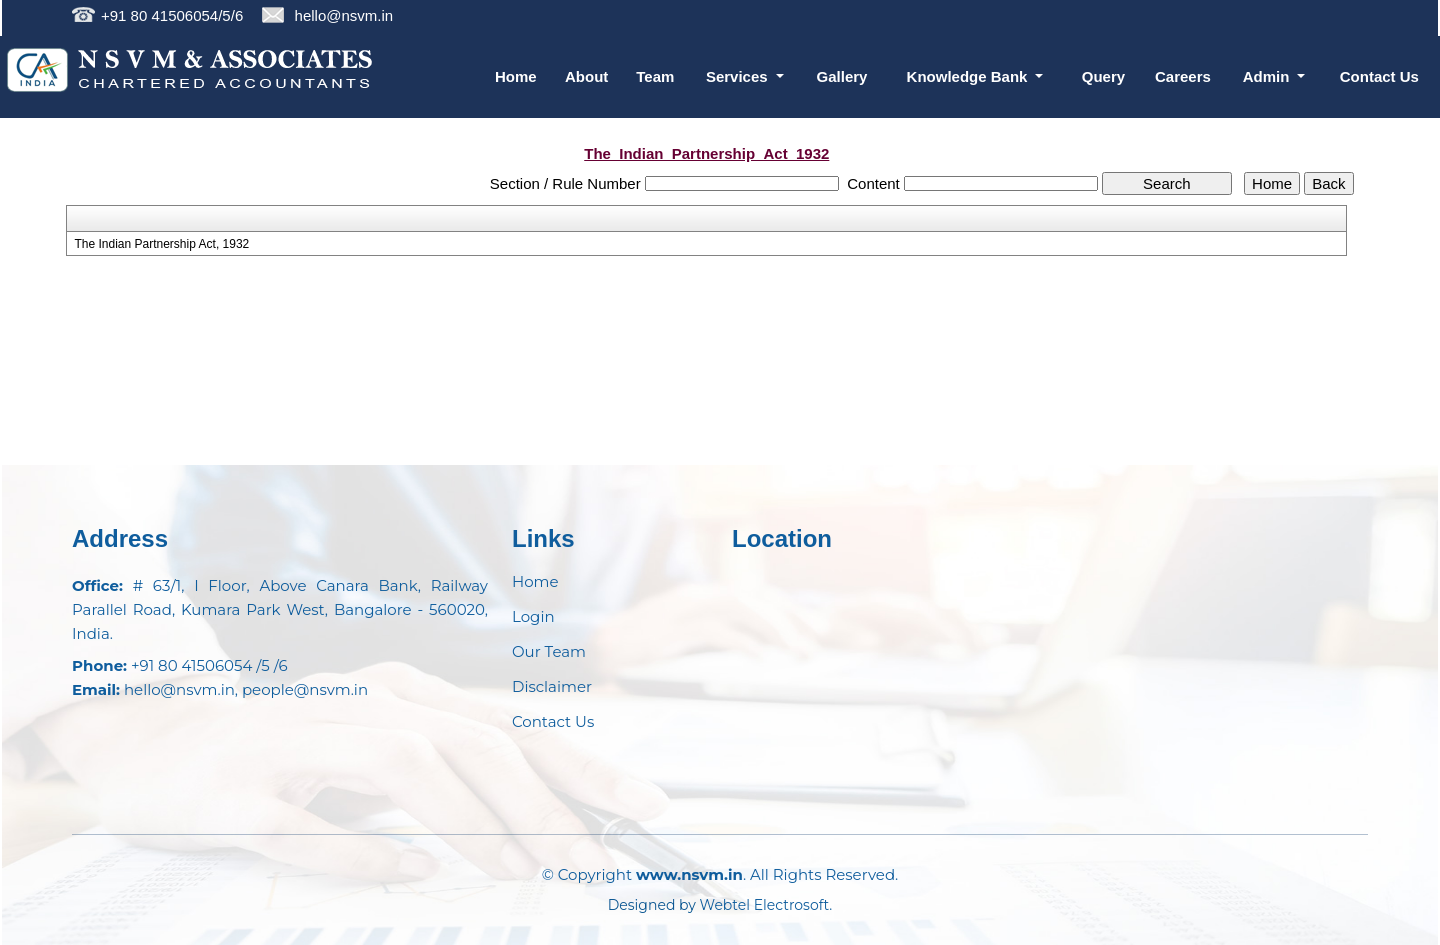 The height and width of the screenshot is (945, 1440). I want to click on Knowledge Bank [button], so click(969, 76).